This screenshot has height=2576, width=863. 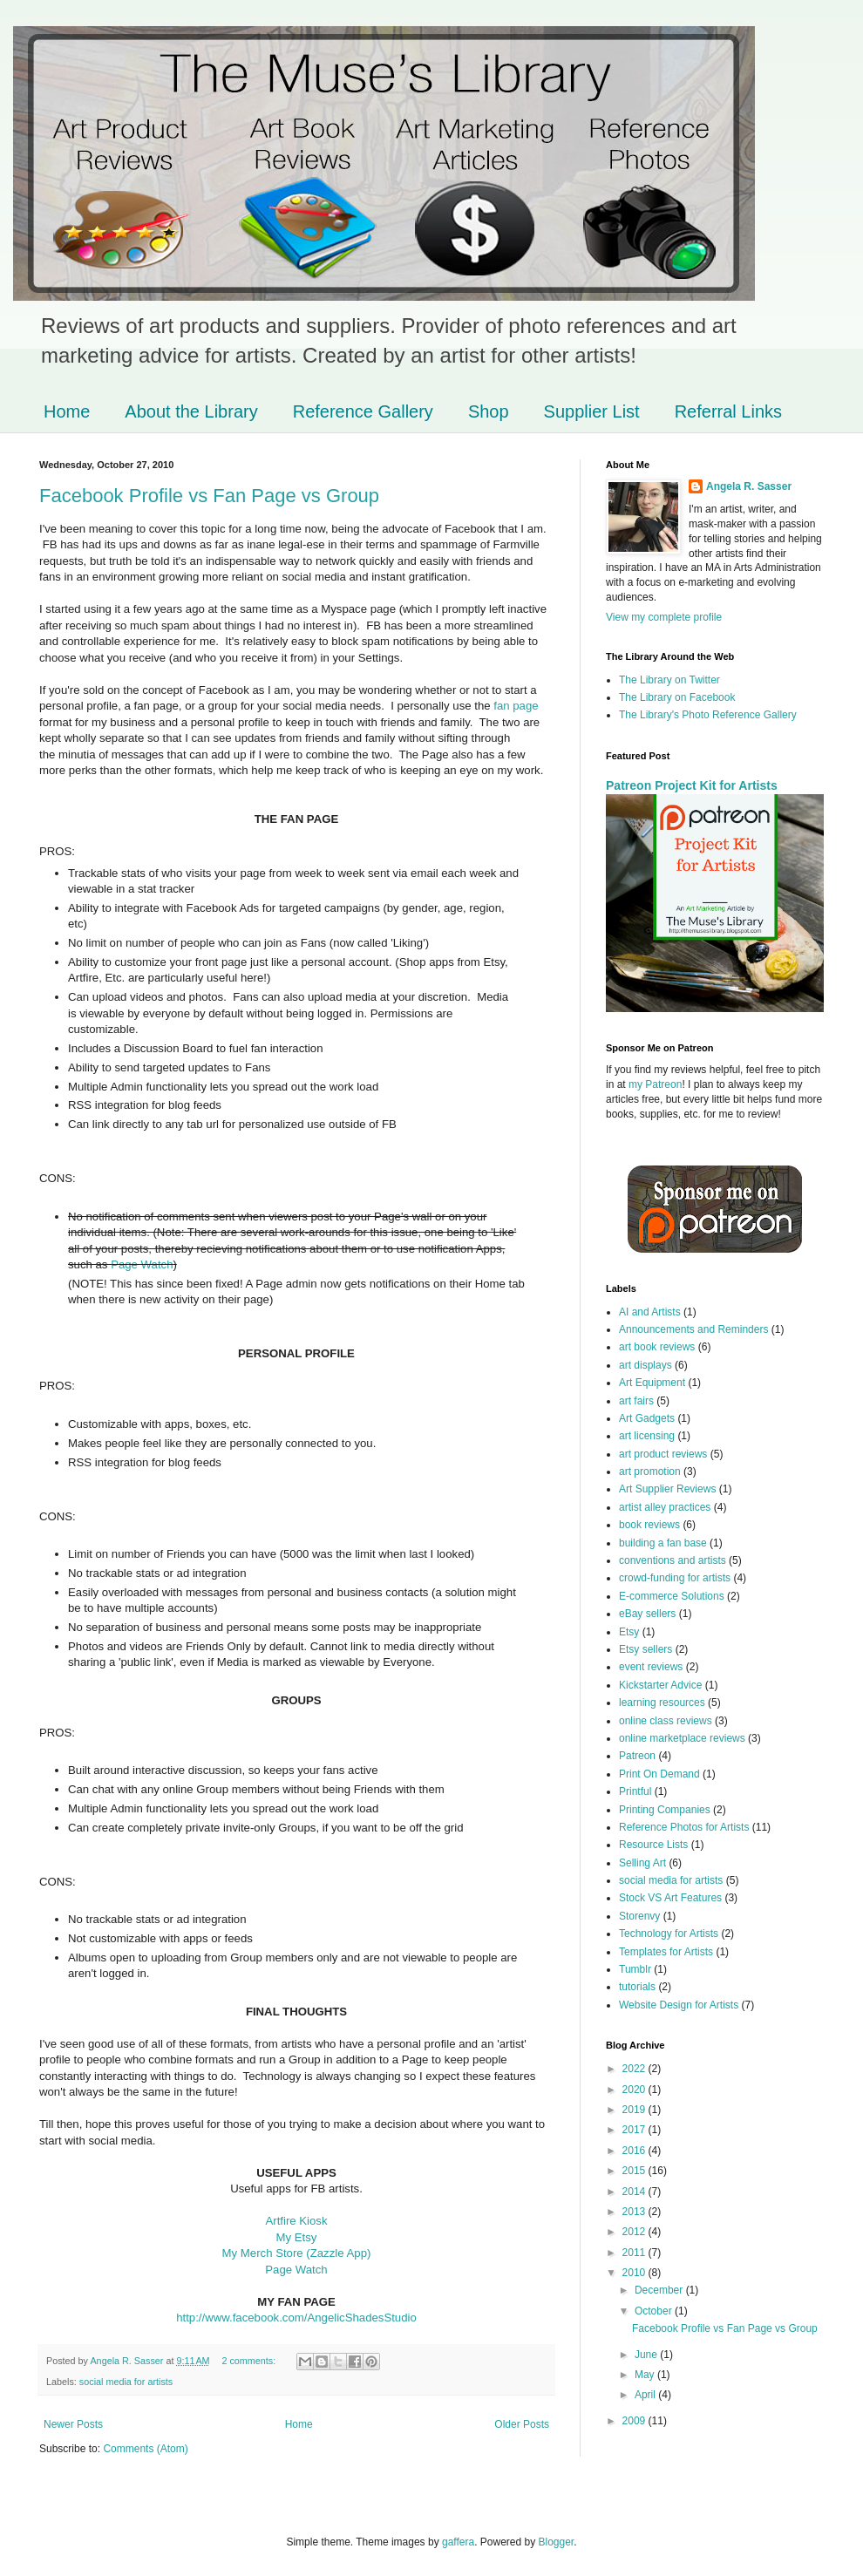 What do you see at coordinates (659, 1774) in the screenshot?
I see `Print On Demand` at bounding box center [659, 1774].